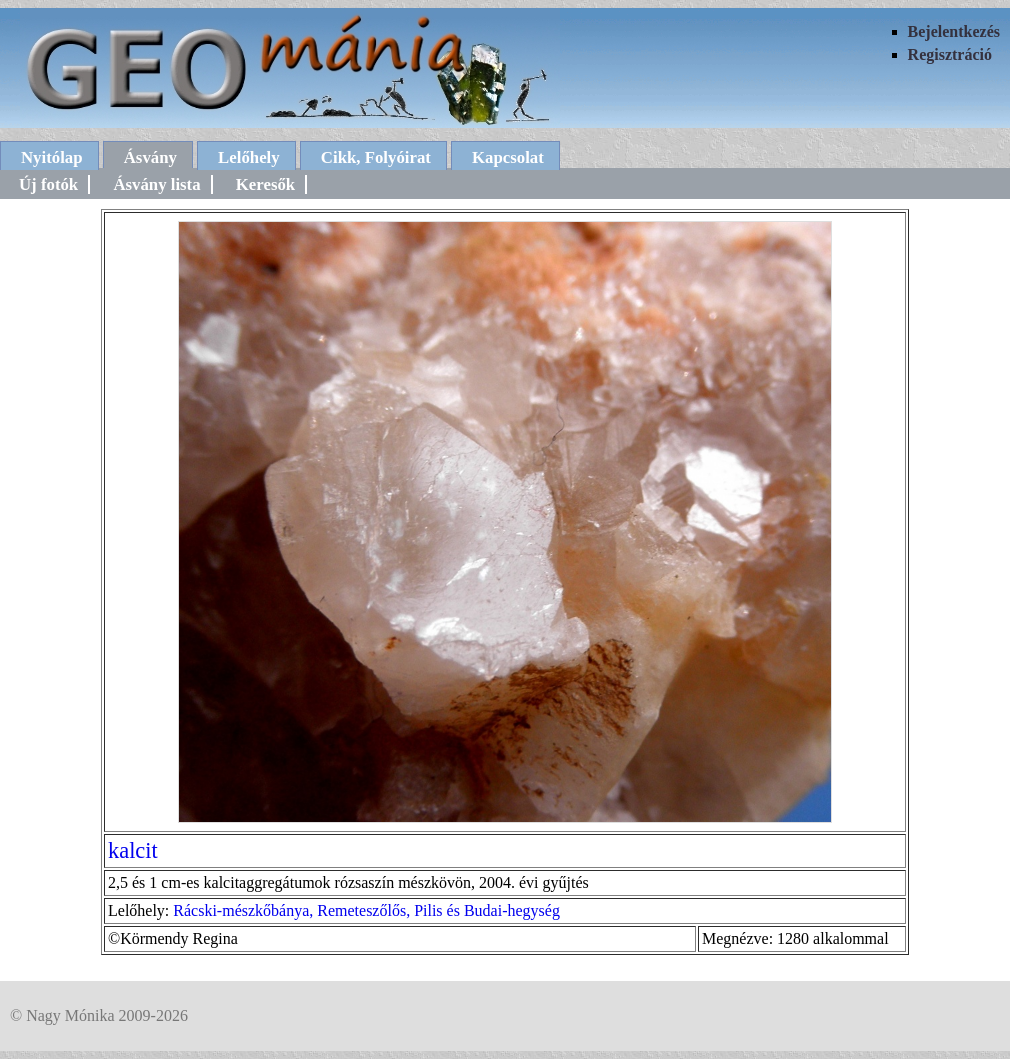 This screenshot has width=1010, height=1059. I want to click on Kapcsolat, so click(508, 157).